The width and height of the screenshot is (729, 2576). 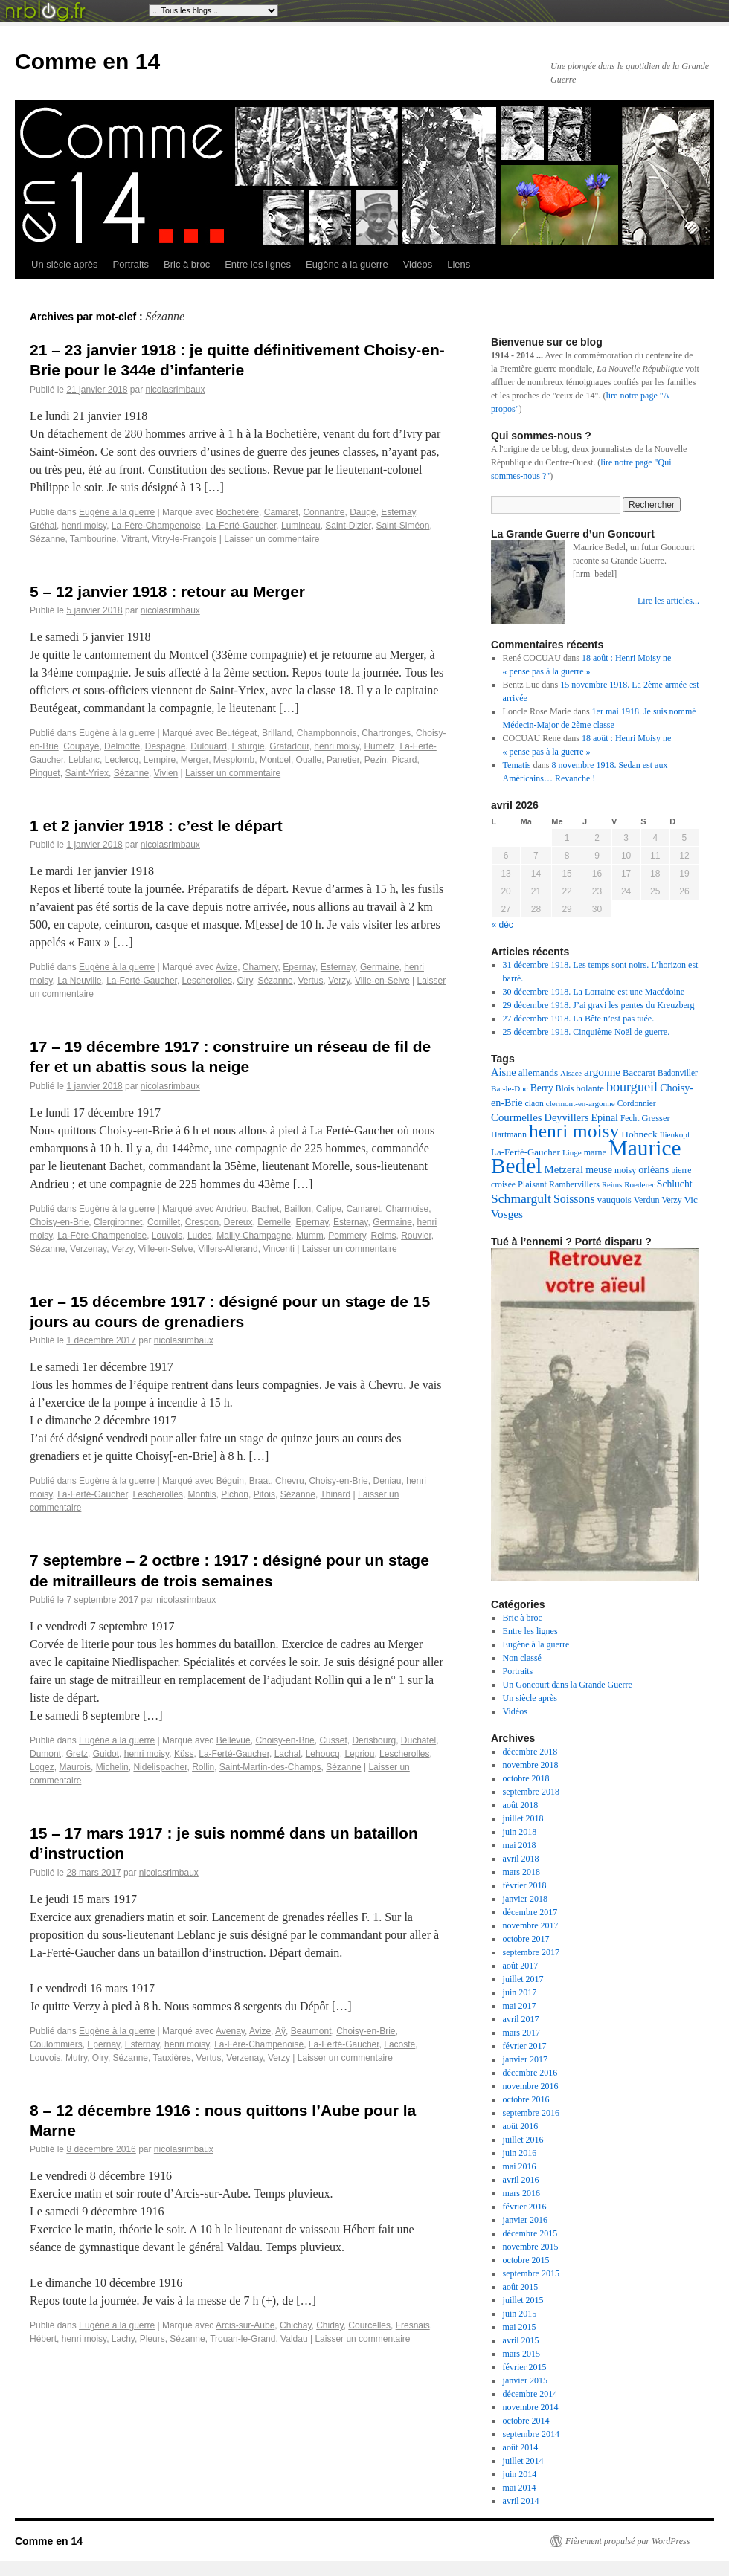 I want to click on Picard, so click(x=404, y=760).